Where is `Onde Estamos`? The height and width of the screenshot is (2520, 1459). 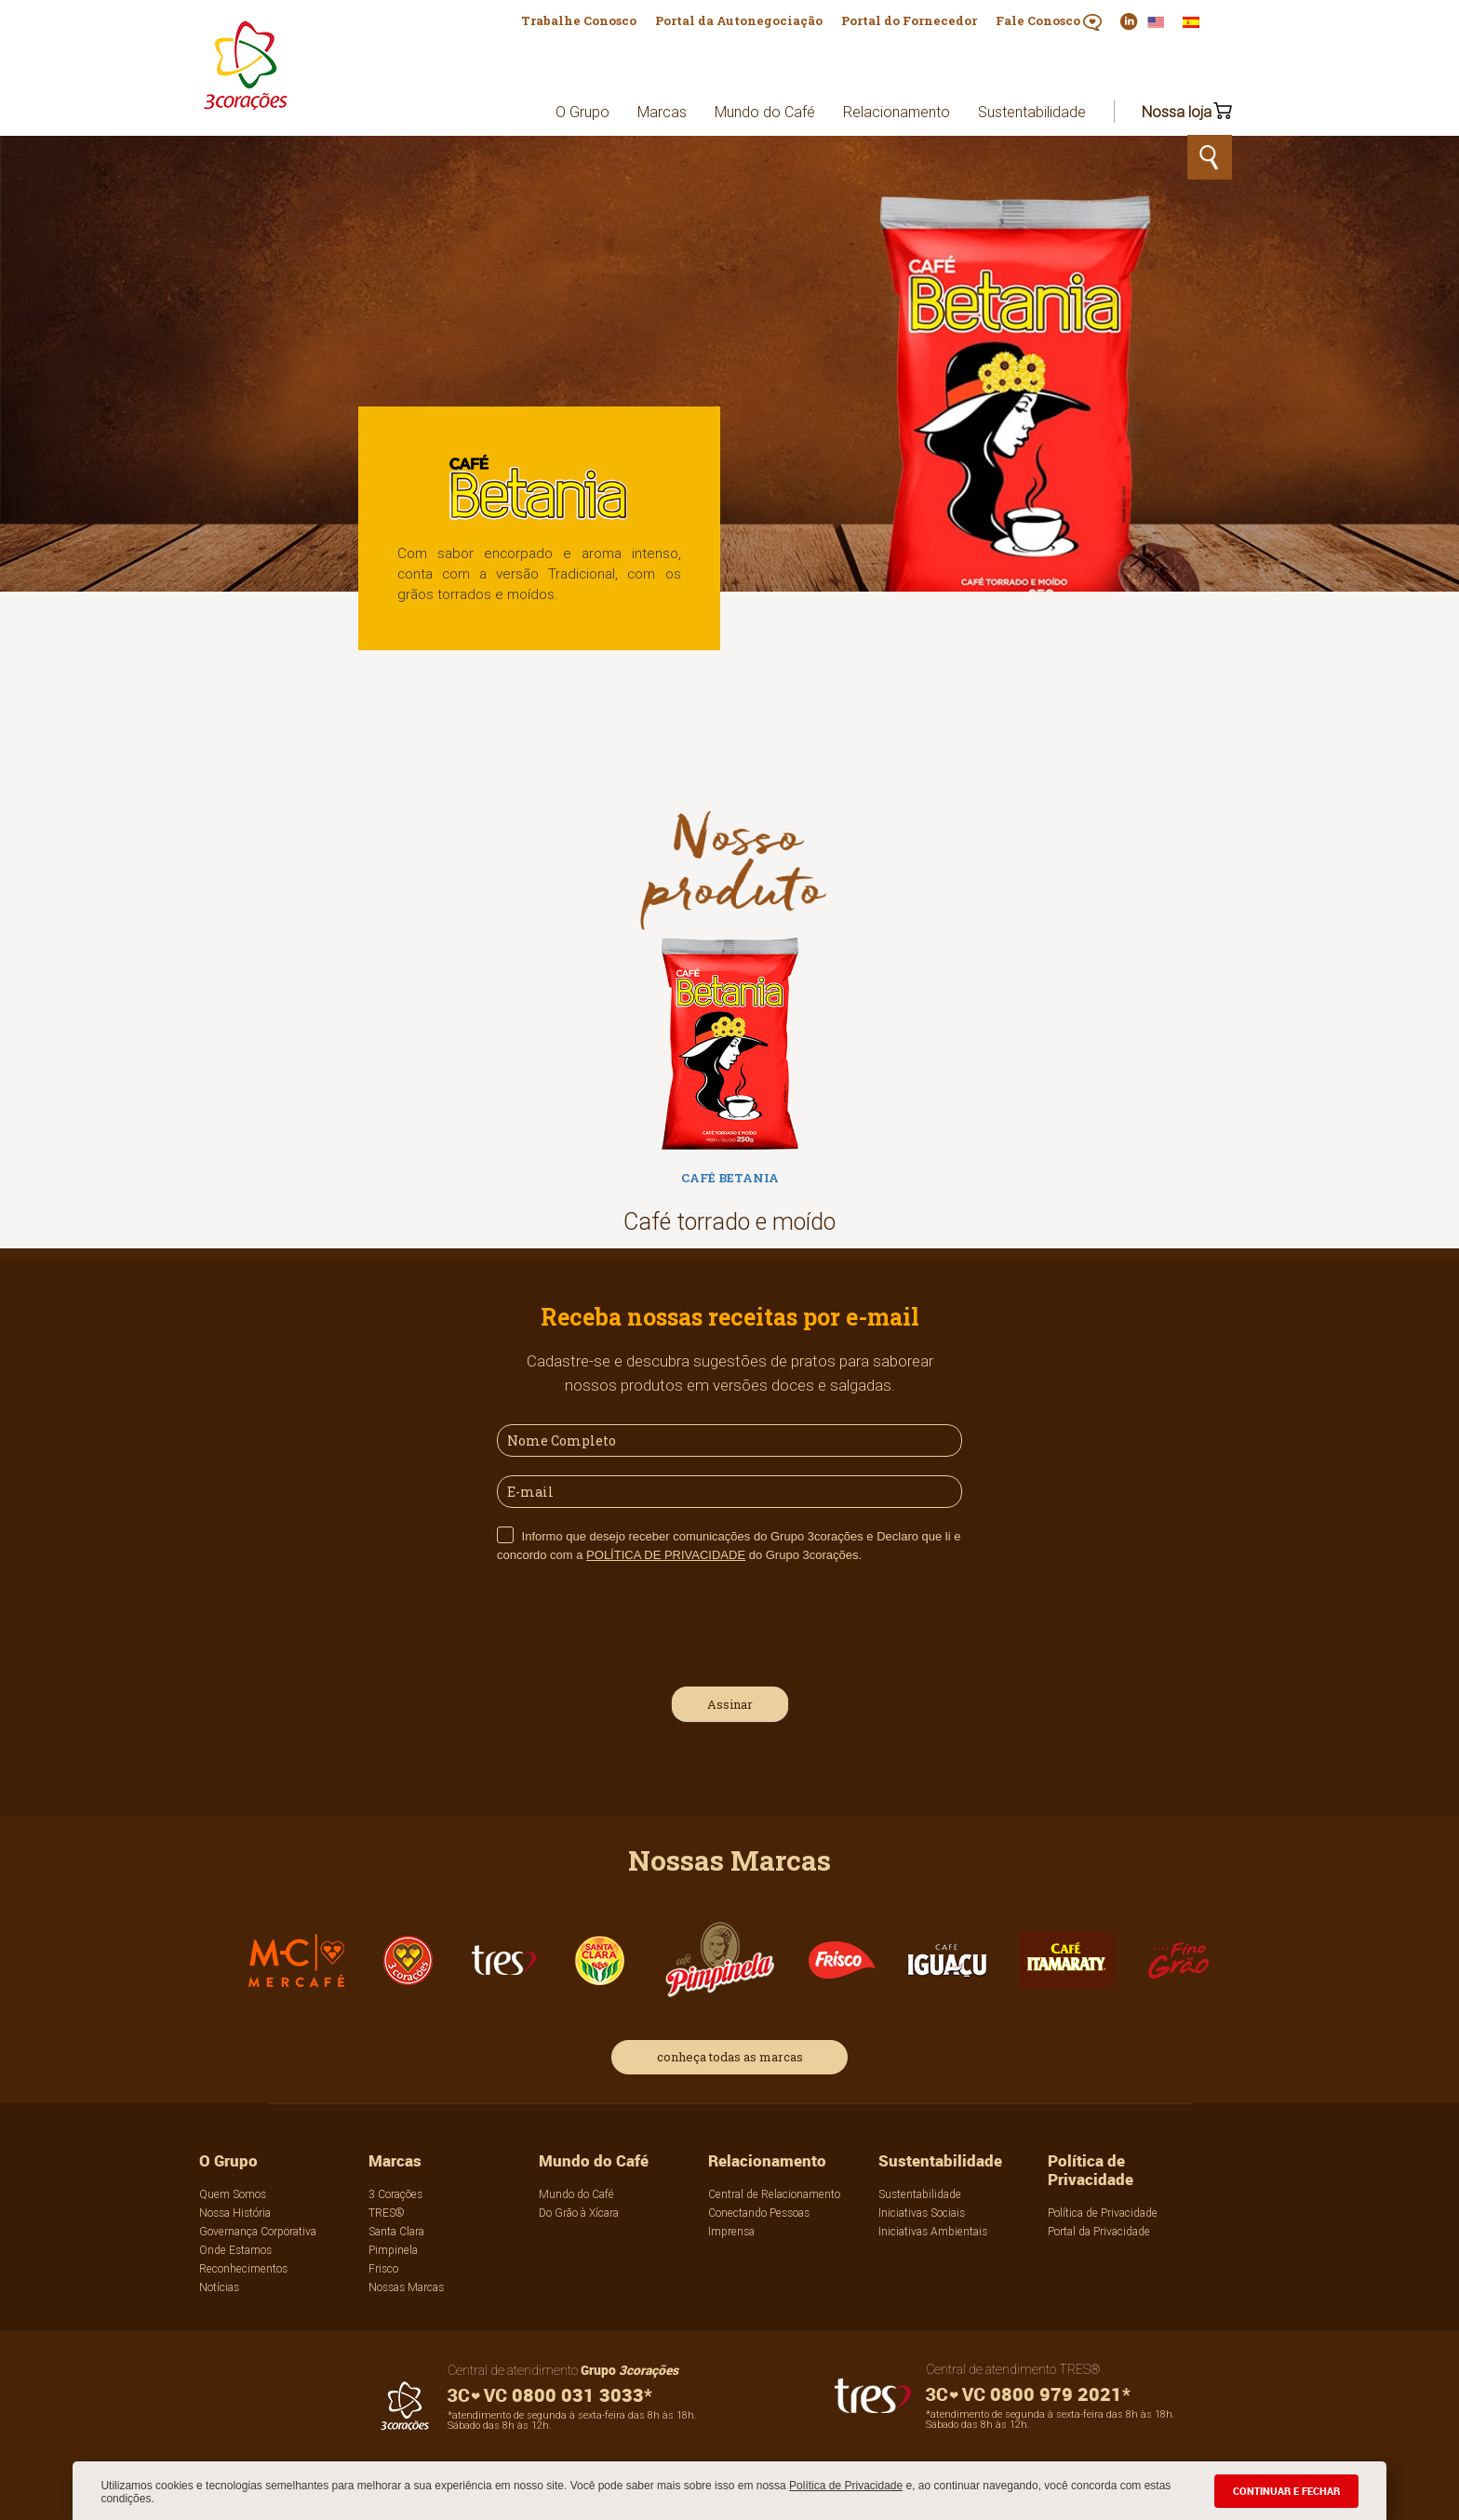 Onde Estamos is located at coordinates (235, 2250).